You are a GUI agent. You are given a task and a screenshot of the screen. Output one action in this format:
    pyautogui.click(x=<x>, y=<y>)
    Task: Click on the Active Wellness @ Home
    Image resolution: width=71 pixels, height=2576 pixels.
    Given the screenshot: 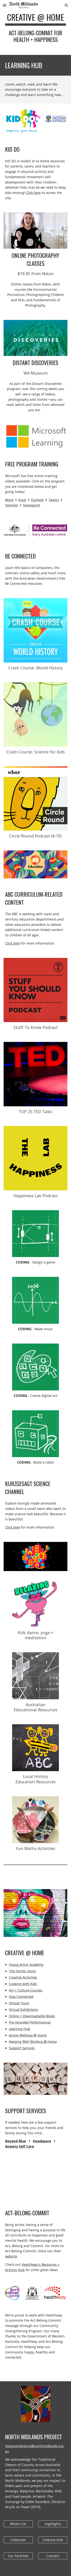 What is the action you would take?
    pyautogui.click(x=28, y=2035)
    